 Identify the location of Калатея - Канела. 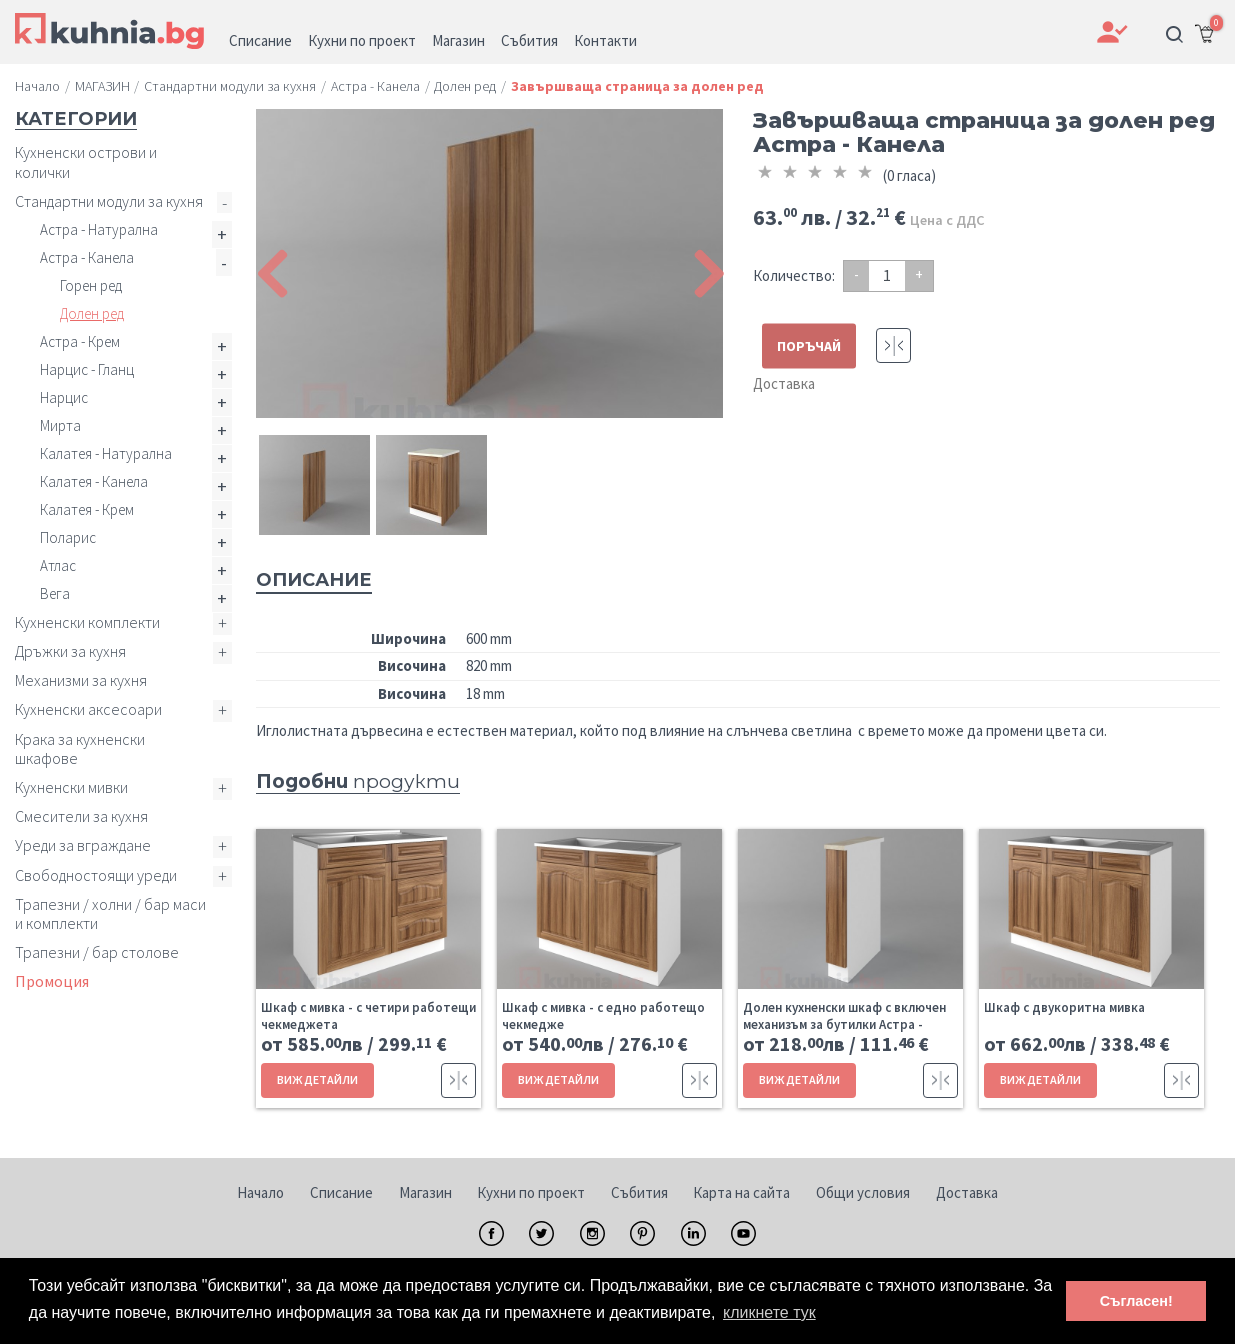
(94, 481).